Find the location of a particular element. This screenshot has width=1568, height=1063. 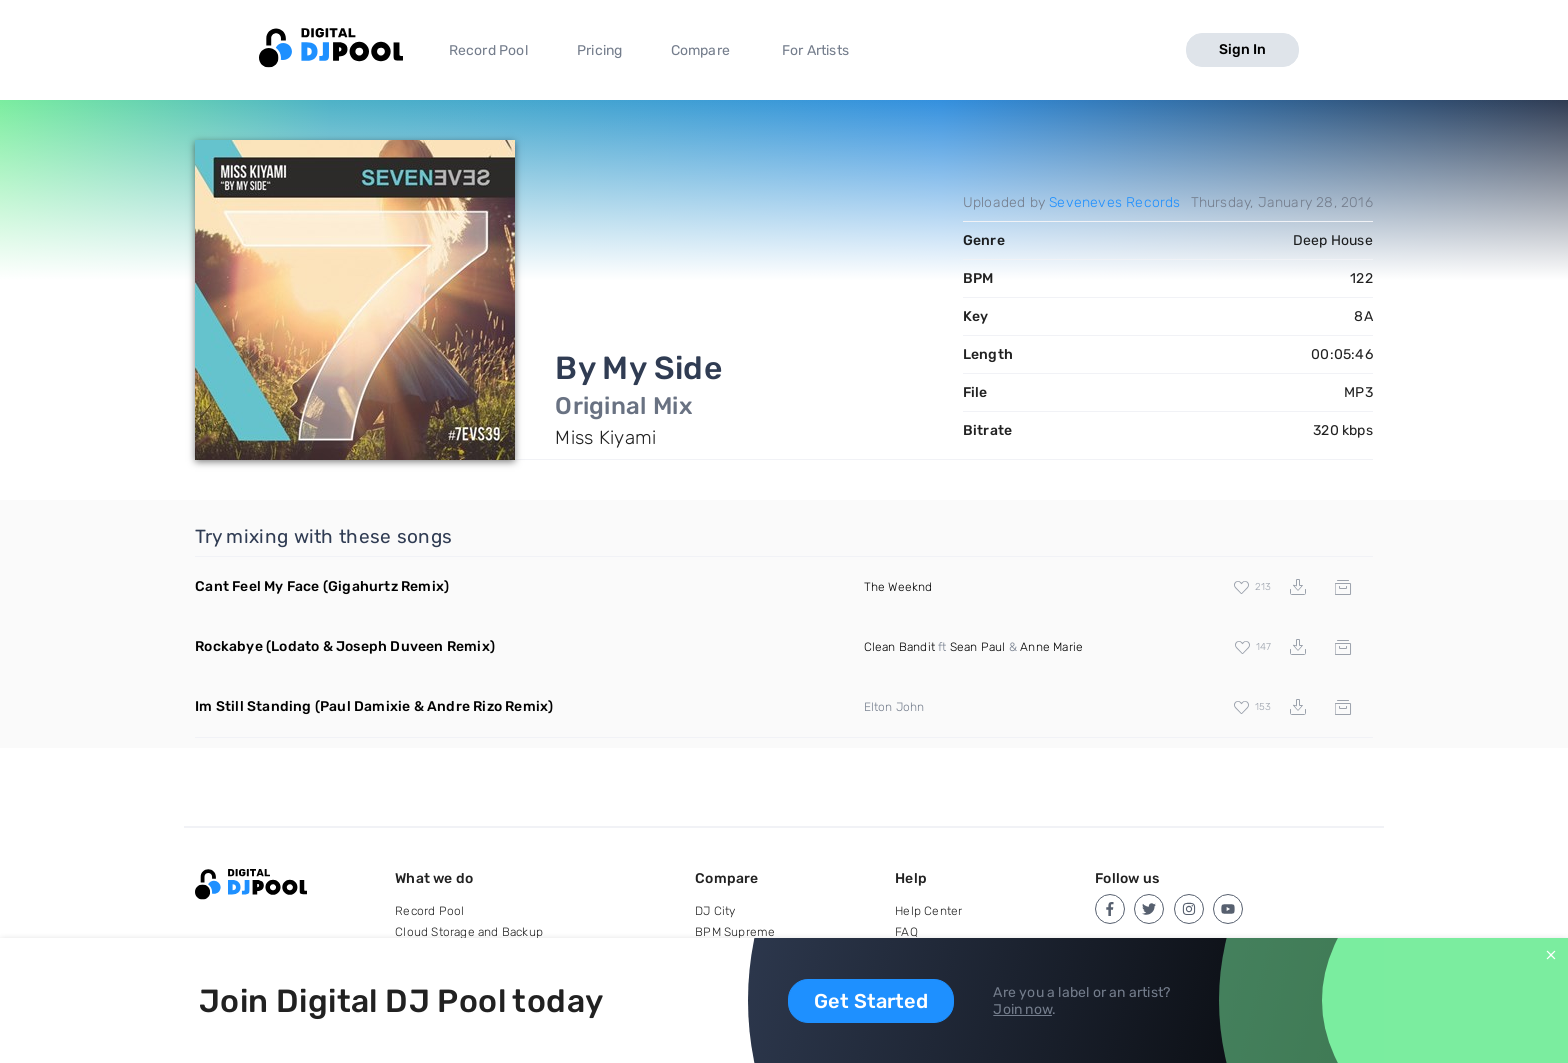

Clean Bandit is located at coordinates (899, 647).